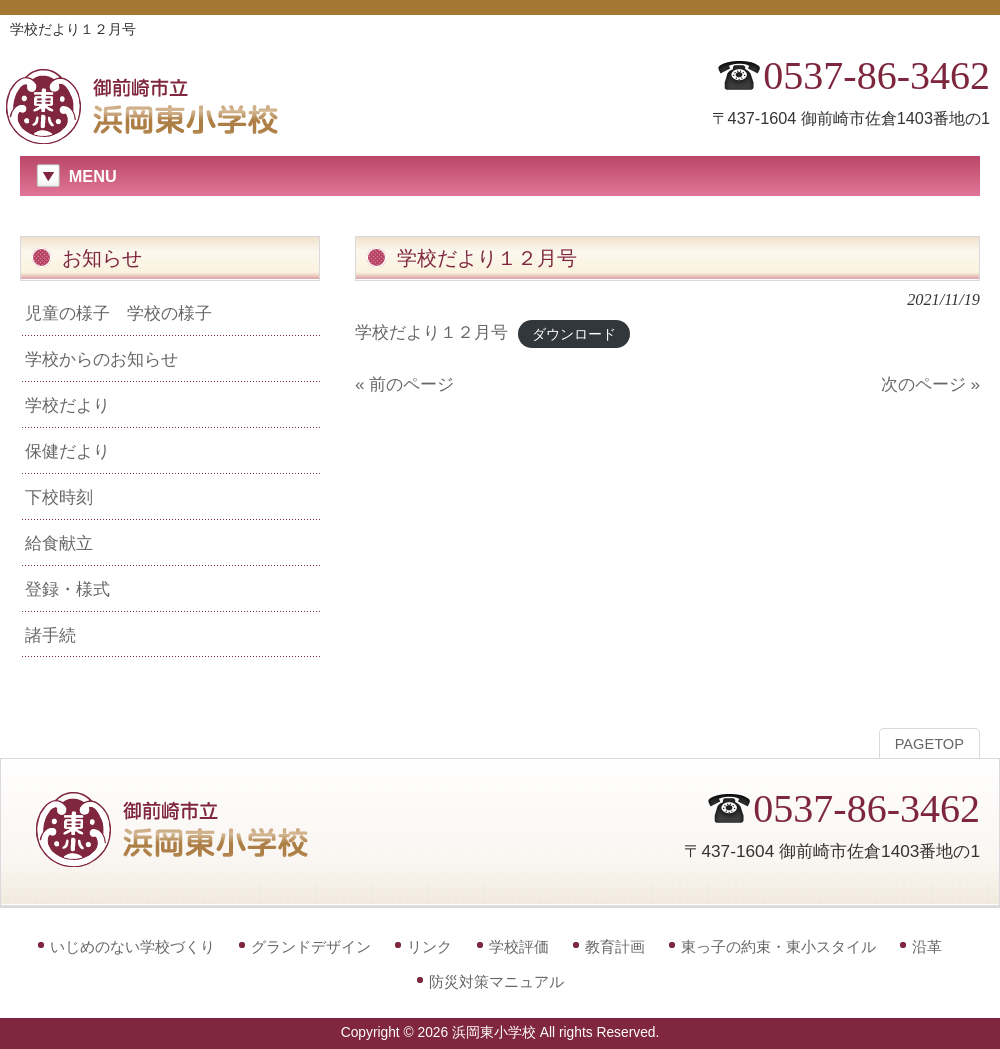 The height and width of the screenshot is (1049, 1000). I want to click on 登録・様式, so click(67, 589).